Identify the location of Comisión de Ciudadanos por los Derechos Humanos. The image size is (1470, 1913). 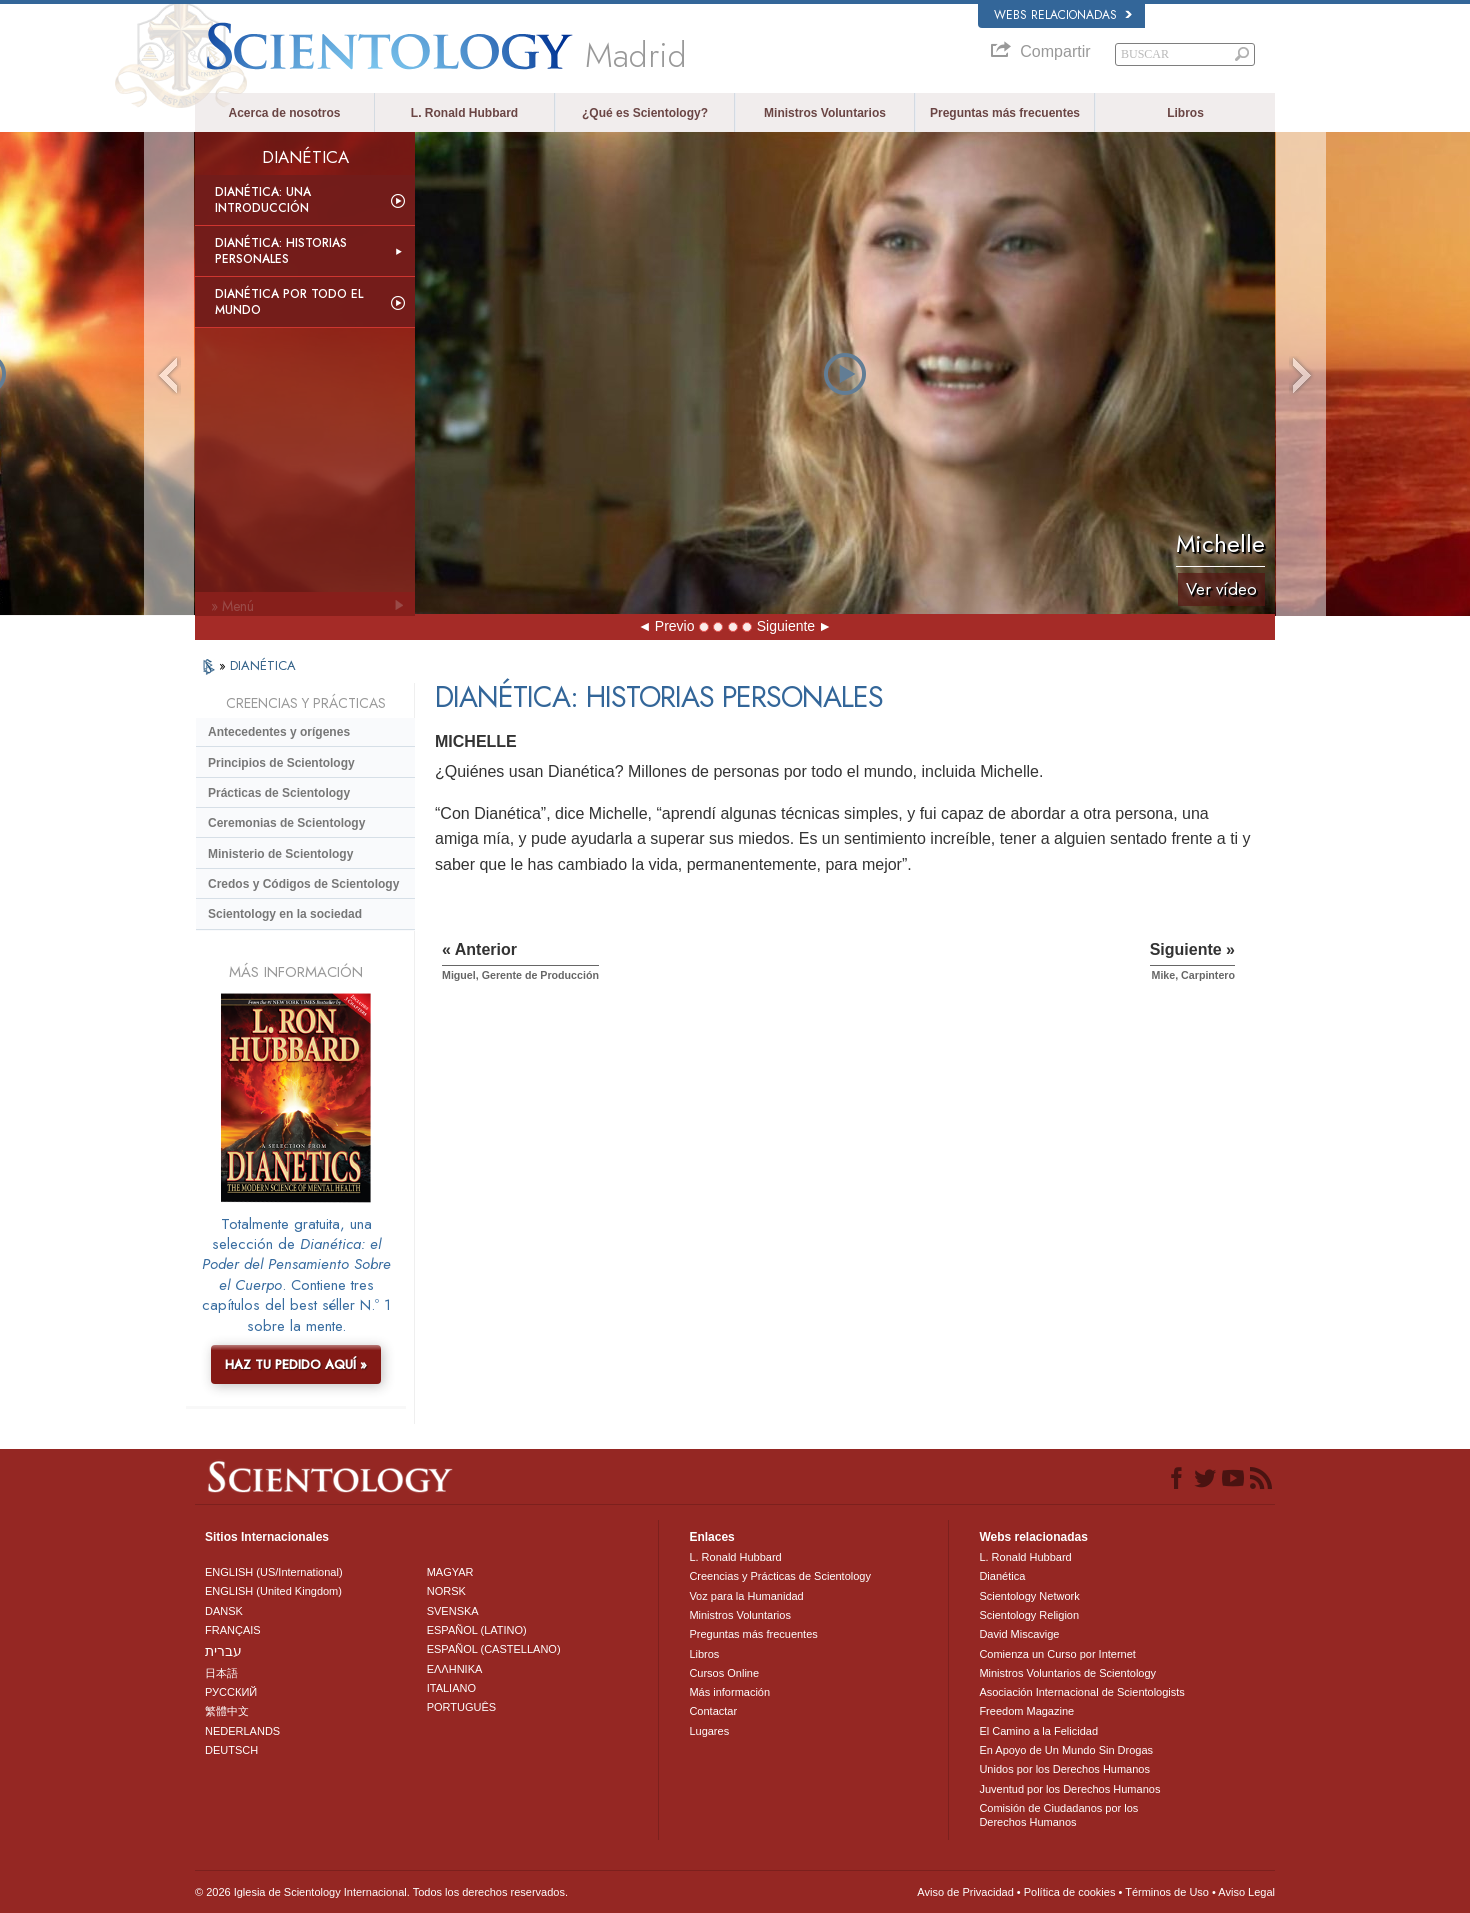
(1058, 1815).